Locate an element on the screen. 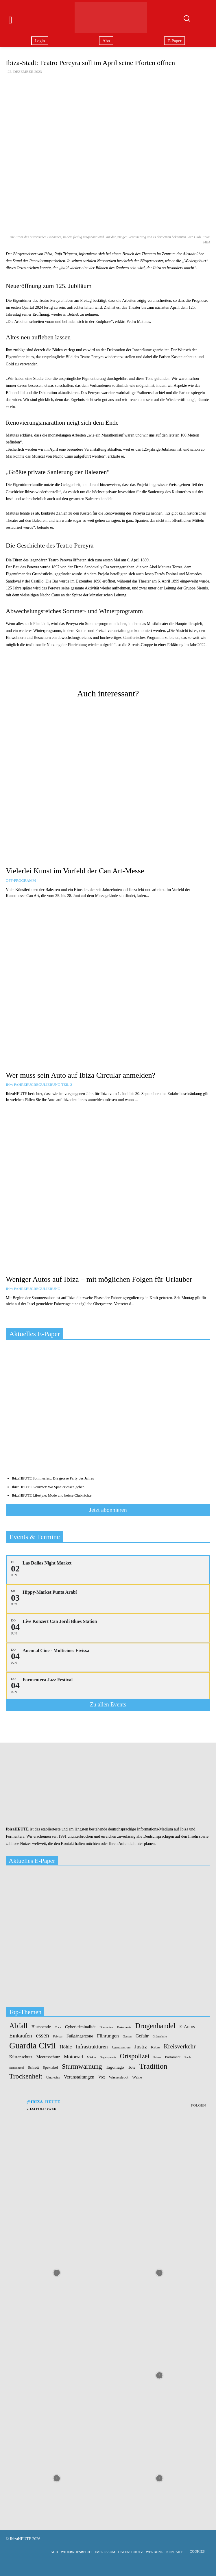 The image size is (216, 2576). Diamanten [Diamanten (1 Eintrag)] is located at coordinates (106, 2027).